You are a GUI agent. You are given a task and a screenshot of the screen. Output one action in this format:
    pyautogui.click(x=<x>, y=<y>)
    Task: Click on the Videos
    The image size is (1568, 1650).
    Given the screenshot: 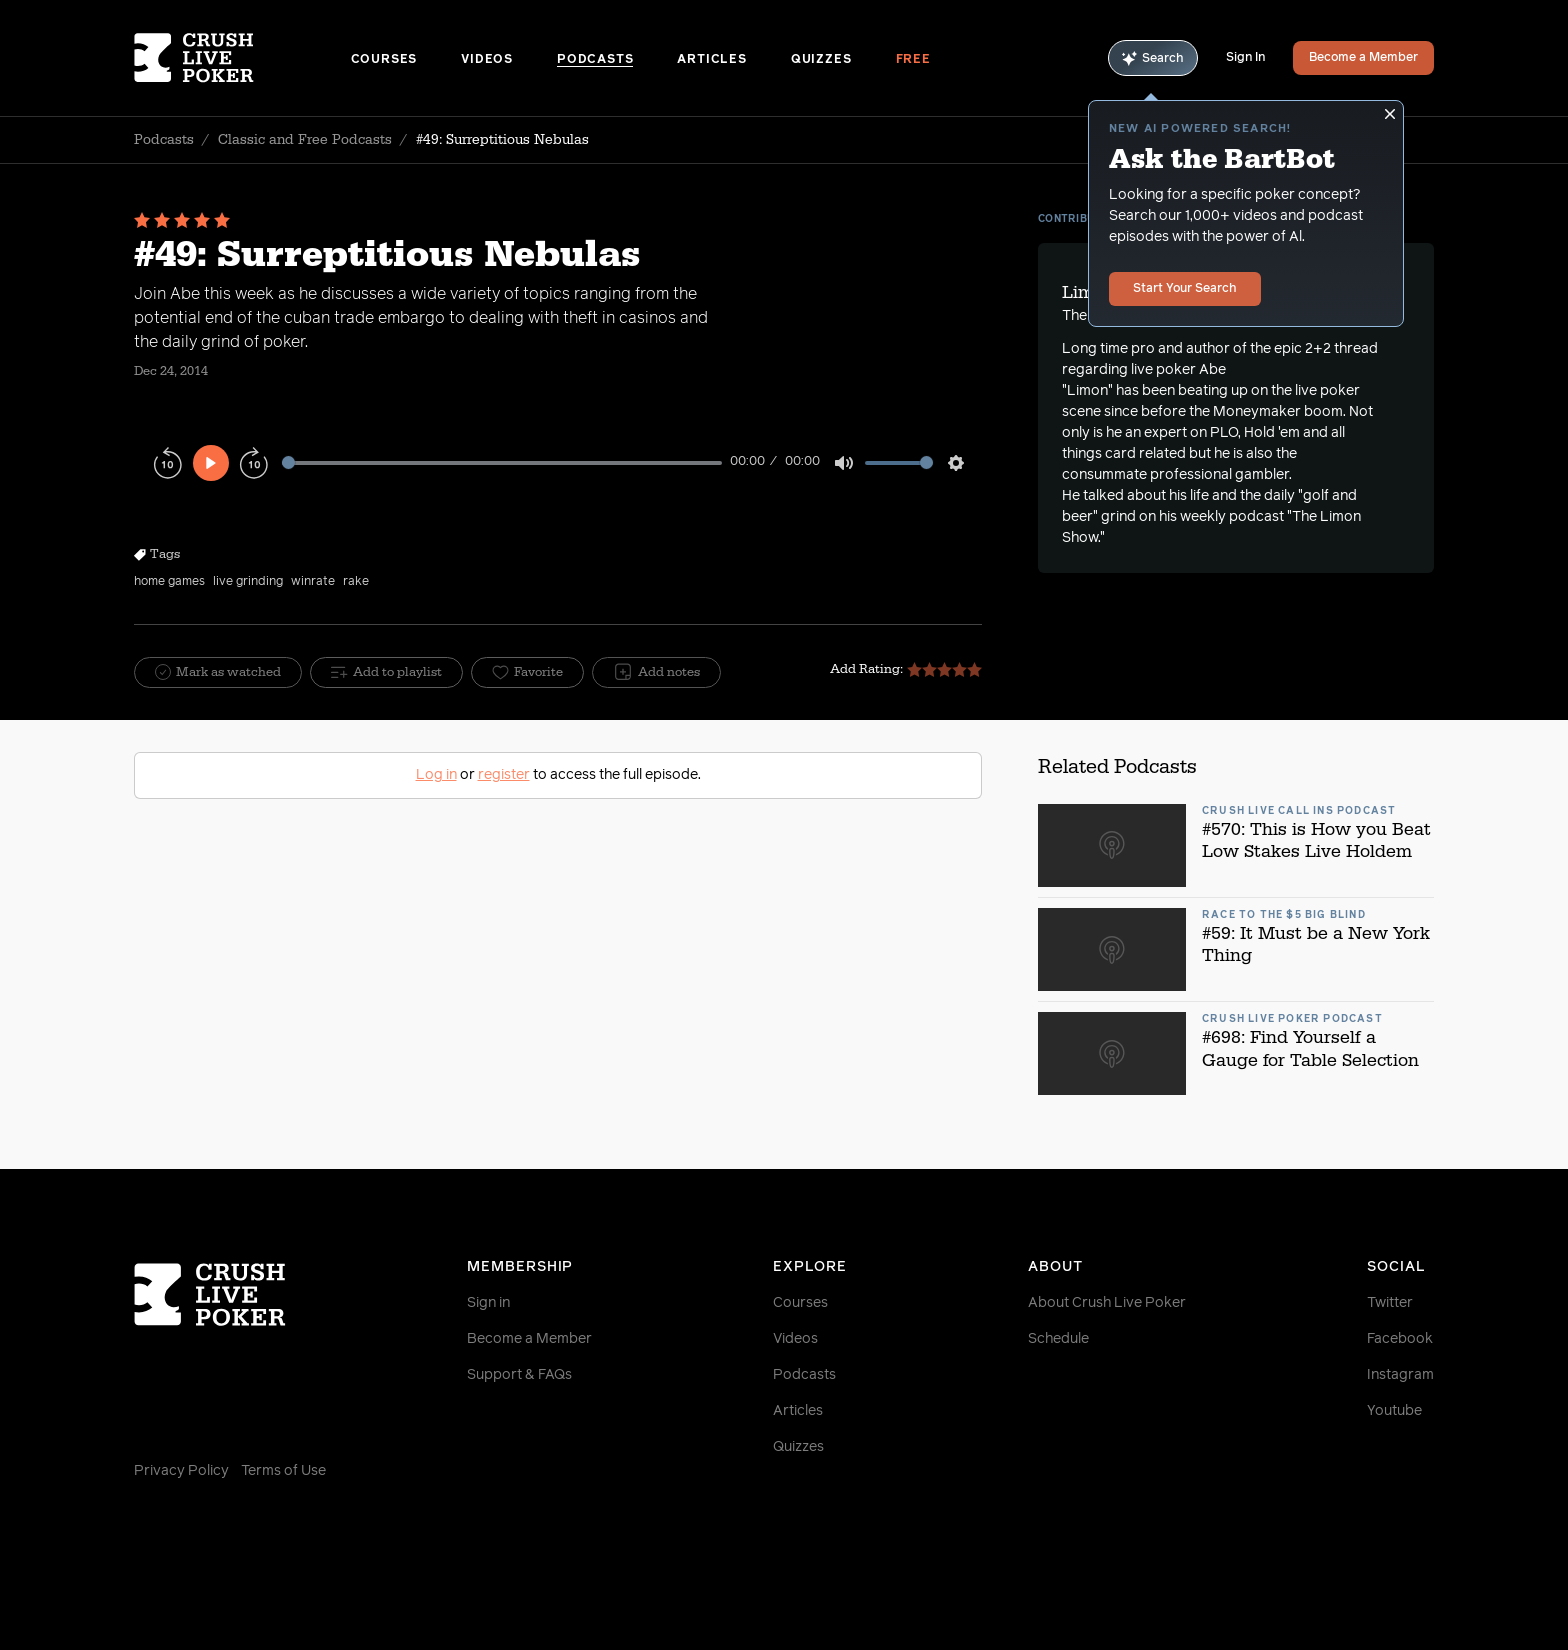 What is the action you would take?
    pyautogui.click(x=487, y=60)
    